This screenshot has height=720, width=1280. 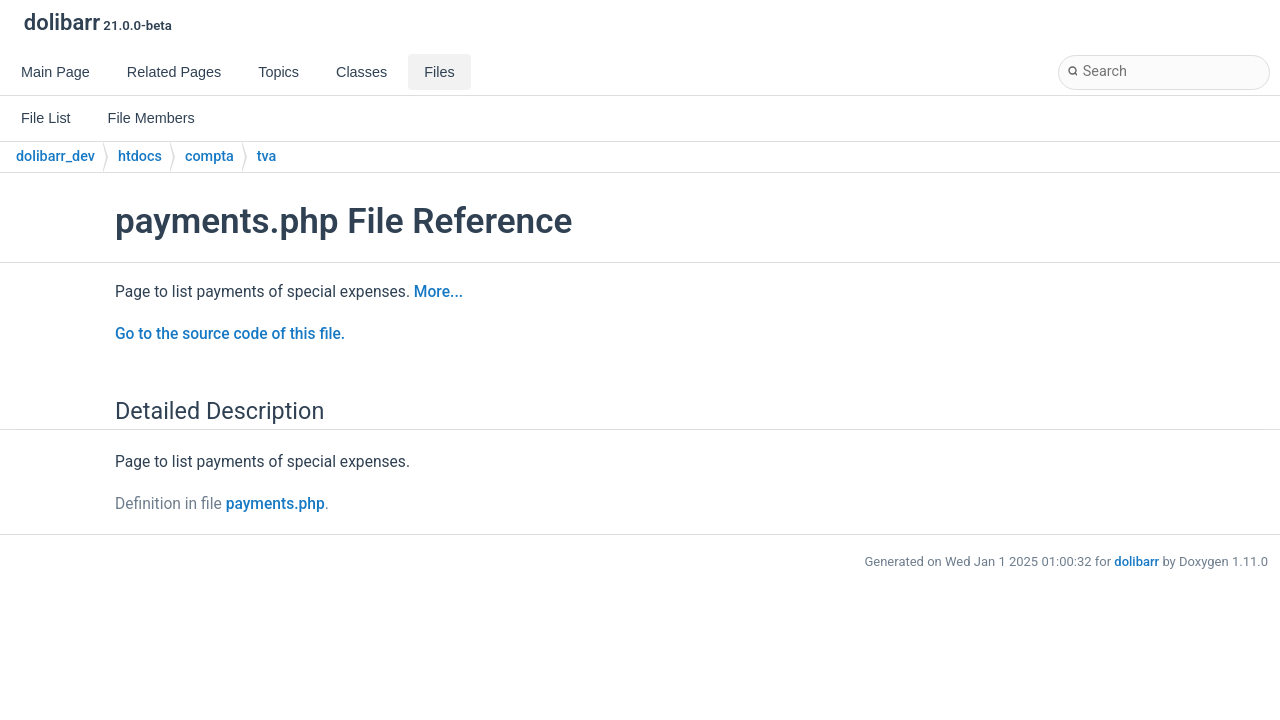 I want to click on dolibarr_dev, so click(x=55, y=156).